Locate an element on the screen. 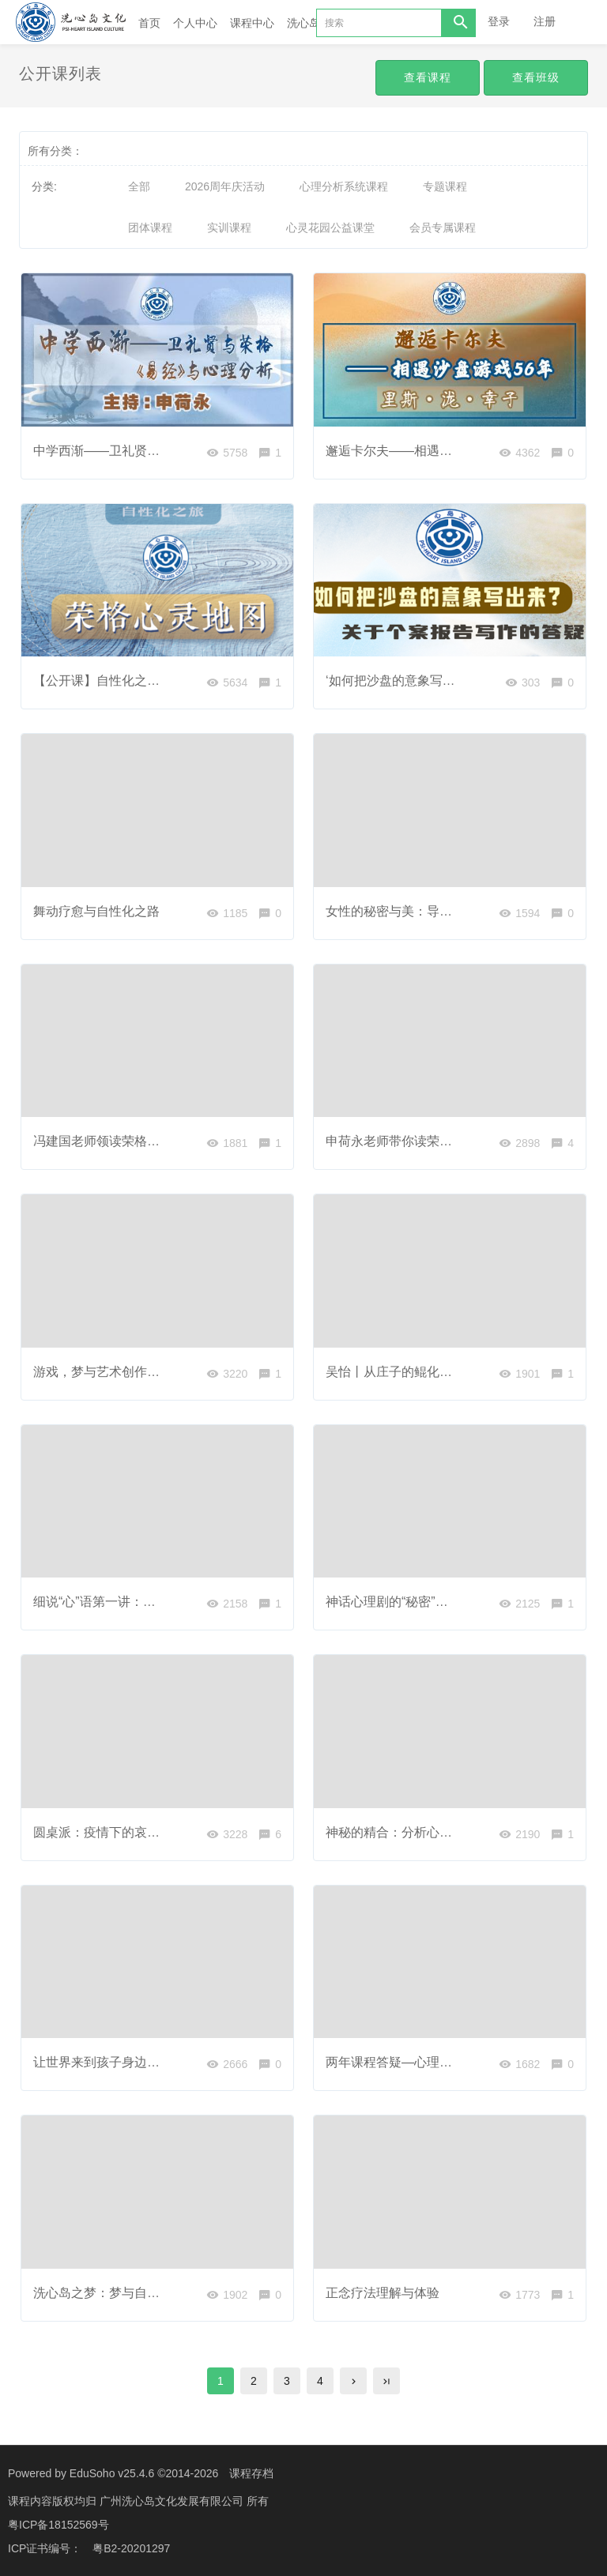  心理分析系统课程 is located at coordinates (344, 186).